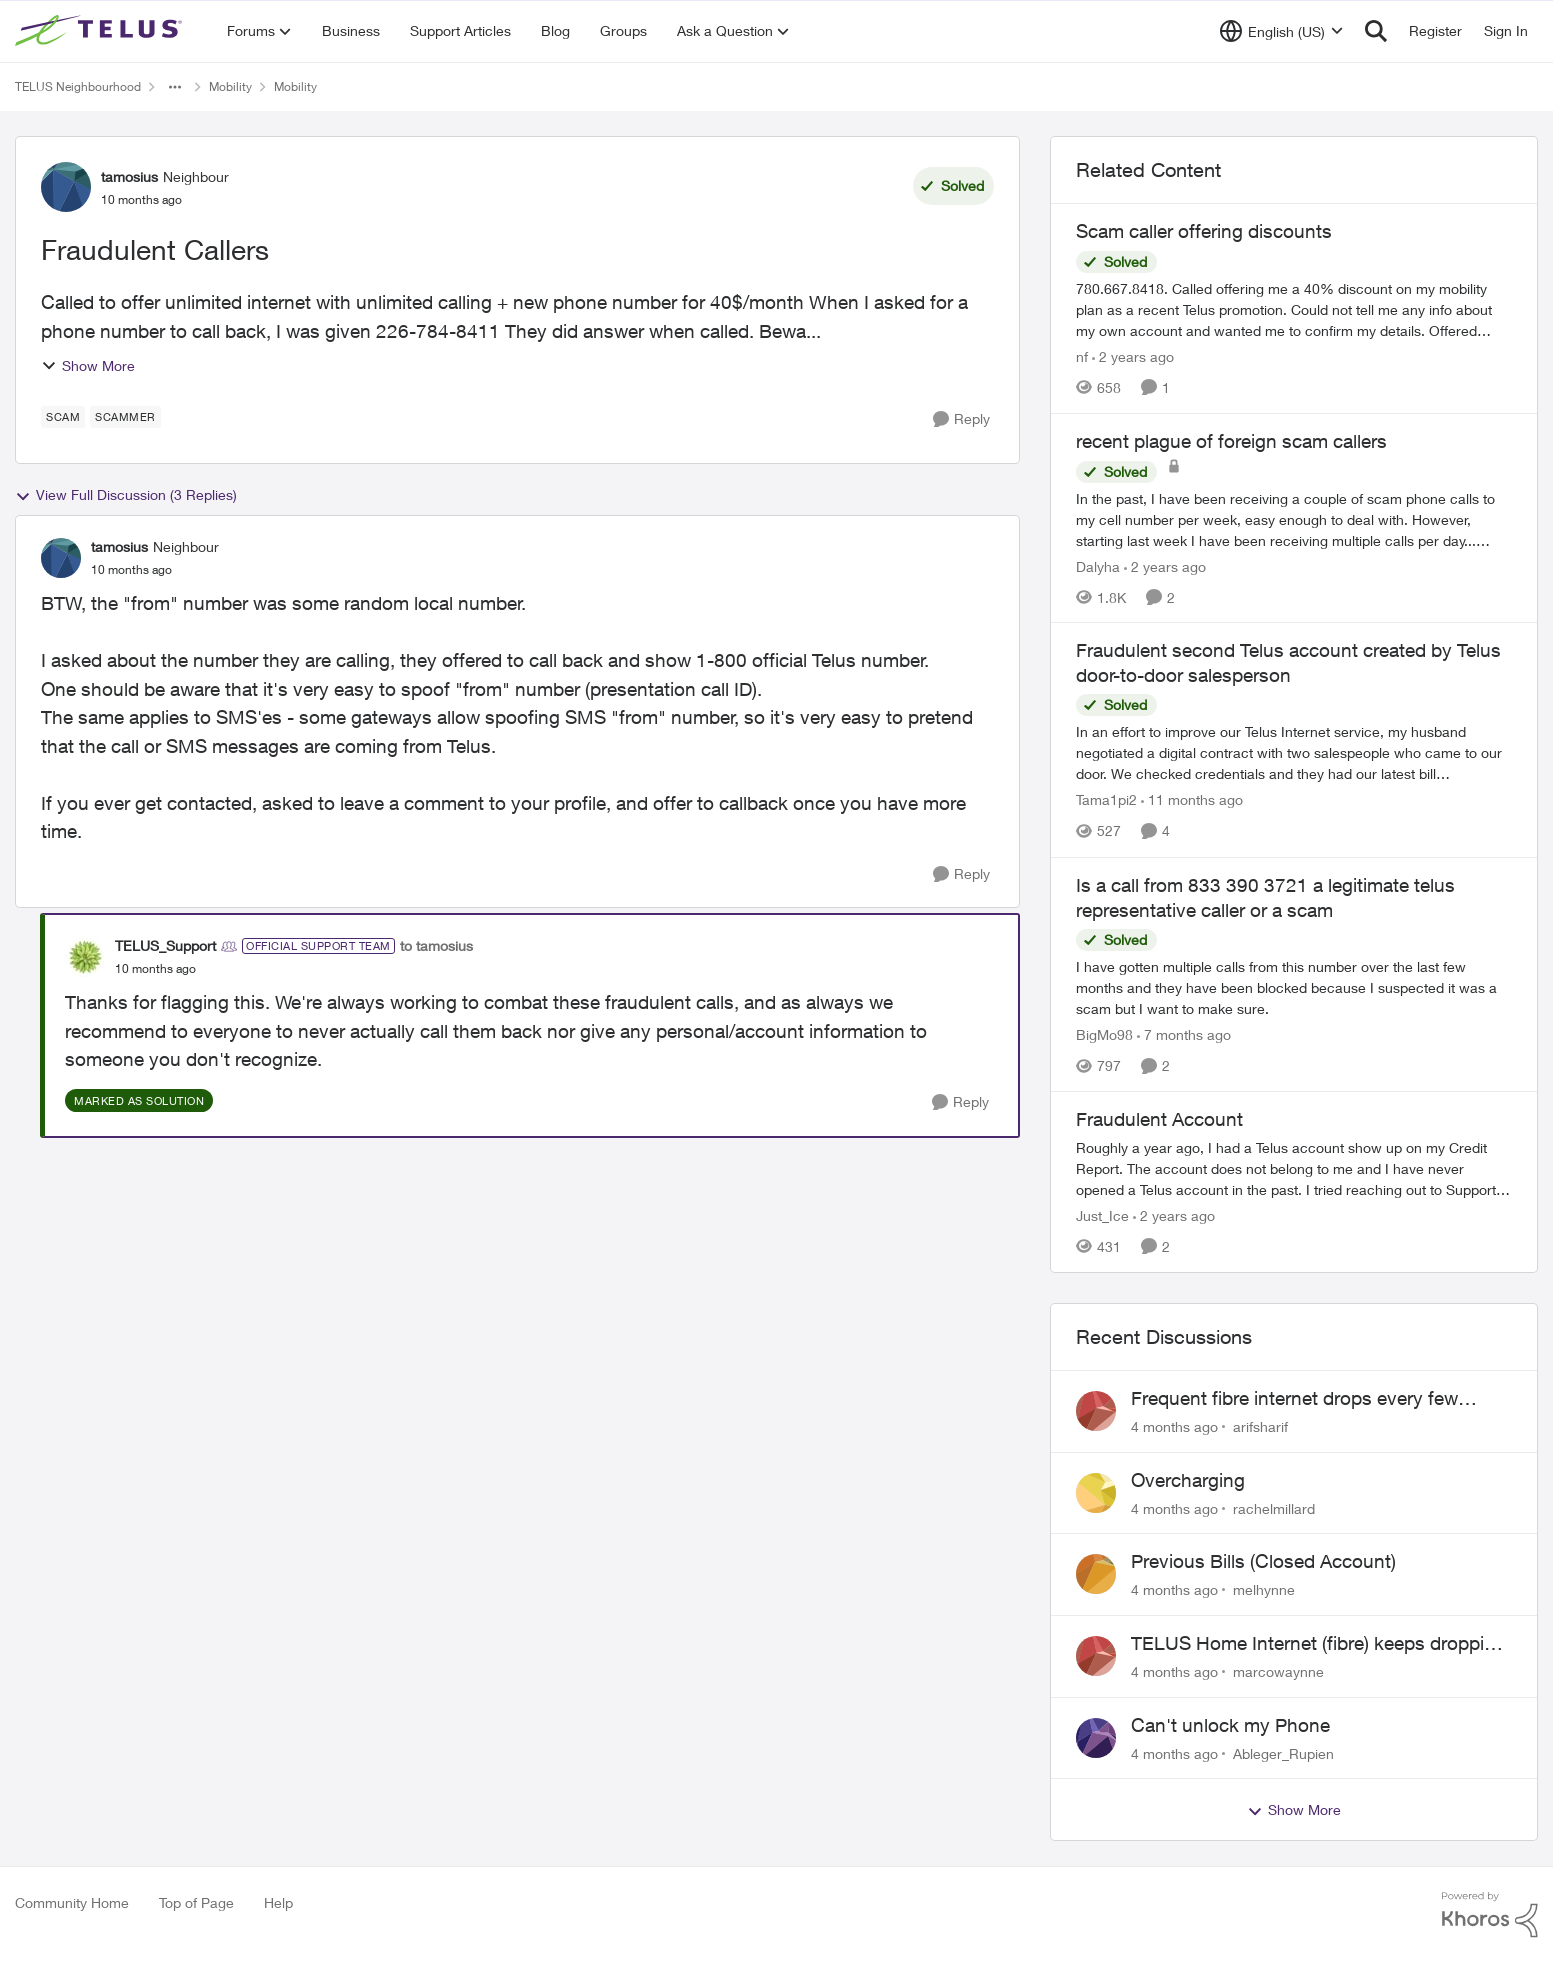 This screenshot has width=1553, height=1963. I want to click on TELUS Neighbourhood [Place TELUS Neighbourhood], so click(78, 86).